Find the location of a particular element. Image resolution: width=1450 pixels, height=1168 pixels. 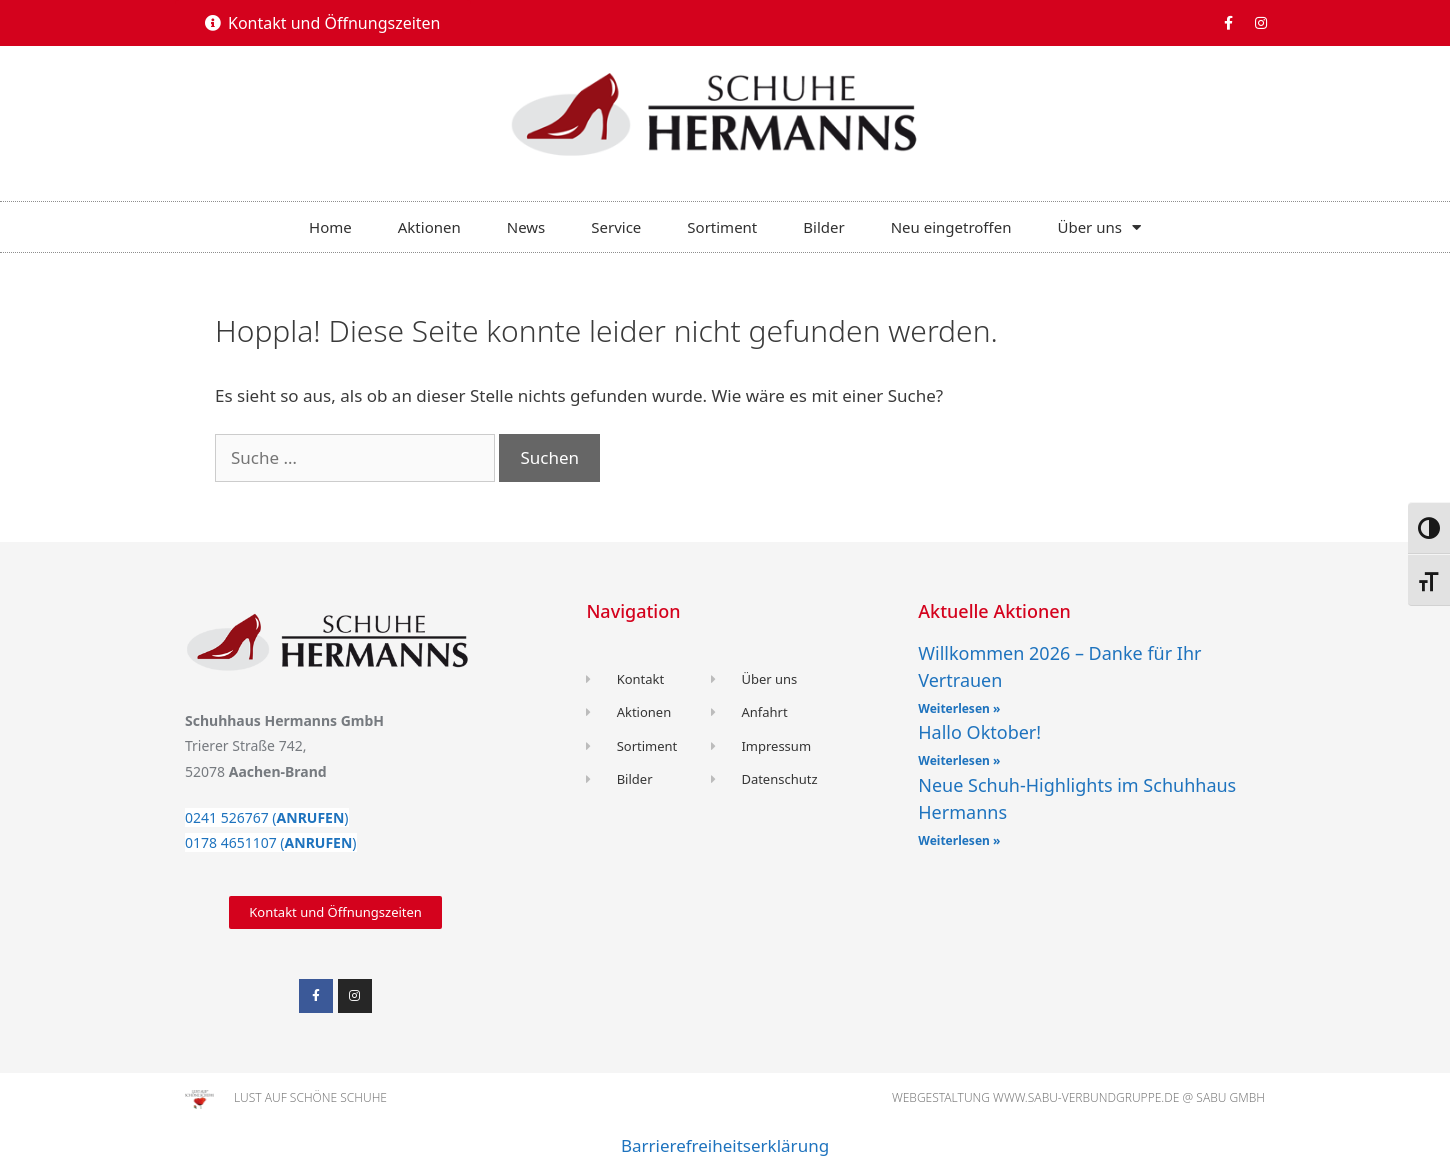

Hallo Oktober! is located at coordinates (979, 732).